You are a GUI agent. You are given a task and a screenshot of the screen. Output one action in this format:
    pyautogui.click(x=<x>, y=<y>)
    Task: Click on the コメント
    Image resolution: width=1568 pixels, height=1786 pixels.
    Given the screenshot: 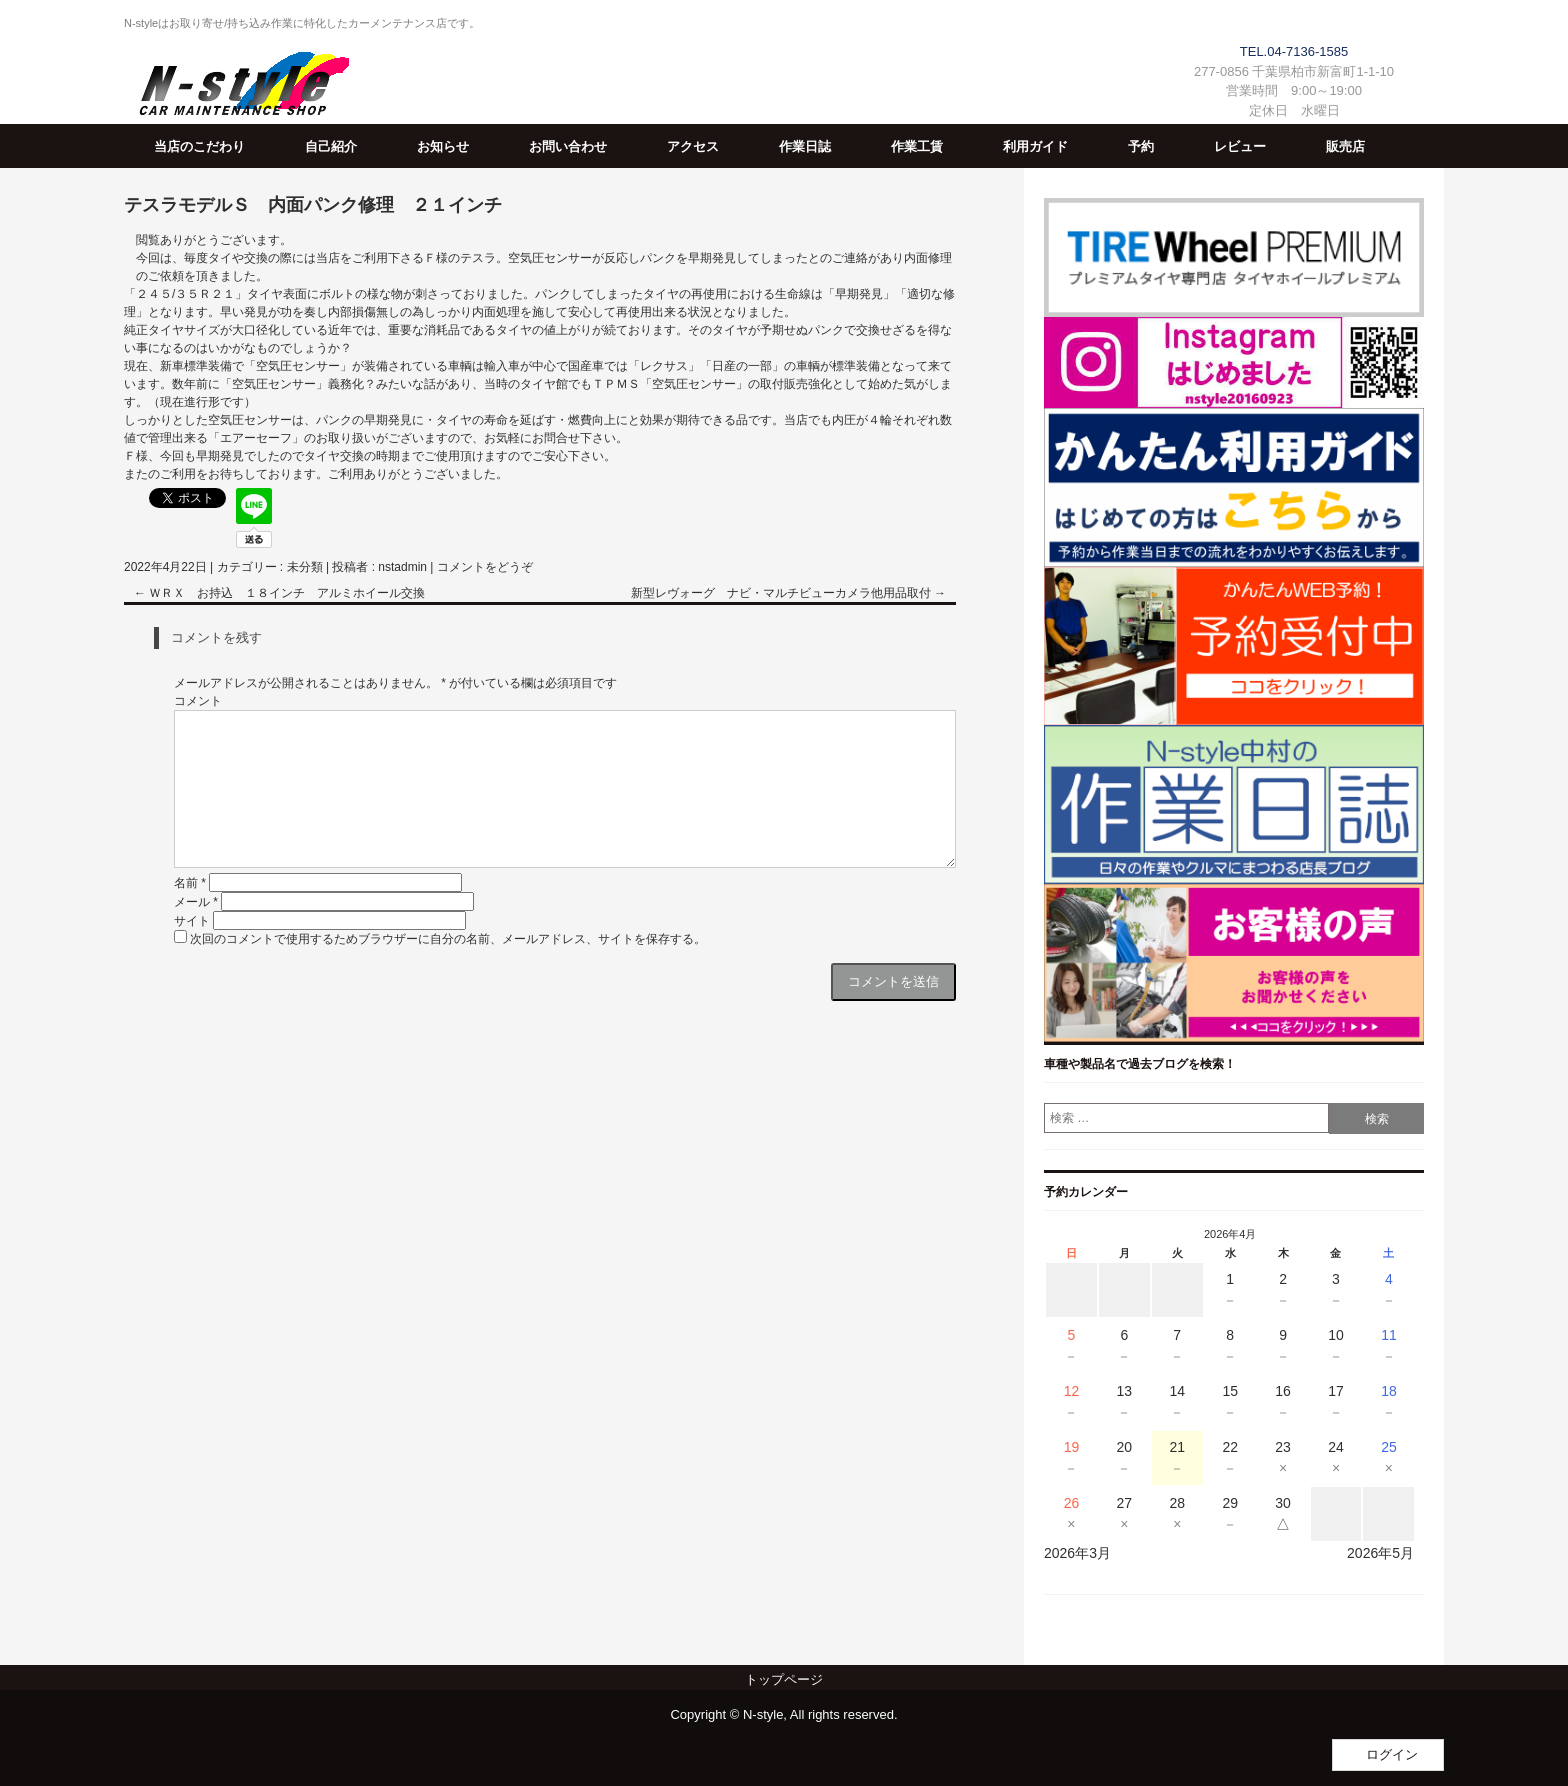 What is the action you would take?
    pyautogui.click(x=198, y=701)
    